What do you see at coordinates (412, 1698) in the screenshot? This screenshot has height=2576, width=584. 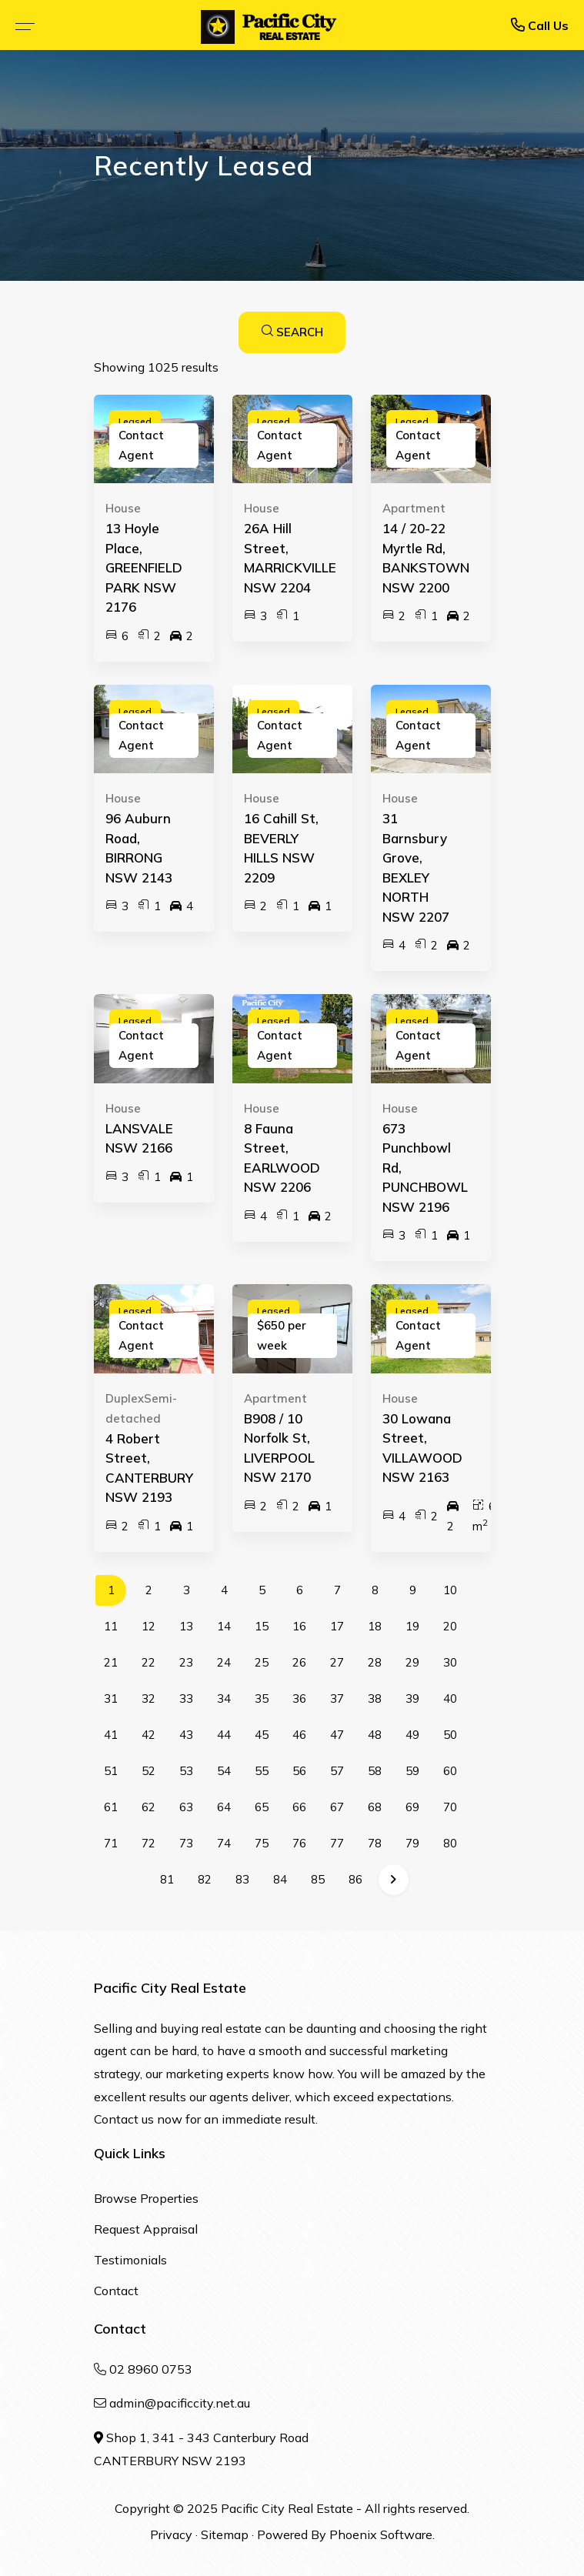 I see `39` at bounding box center [412, 1698].